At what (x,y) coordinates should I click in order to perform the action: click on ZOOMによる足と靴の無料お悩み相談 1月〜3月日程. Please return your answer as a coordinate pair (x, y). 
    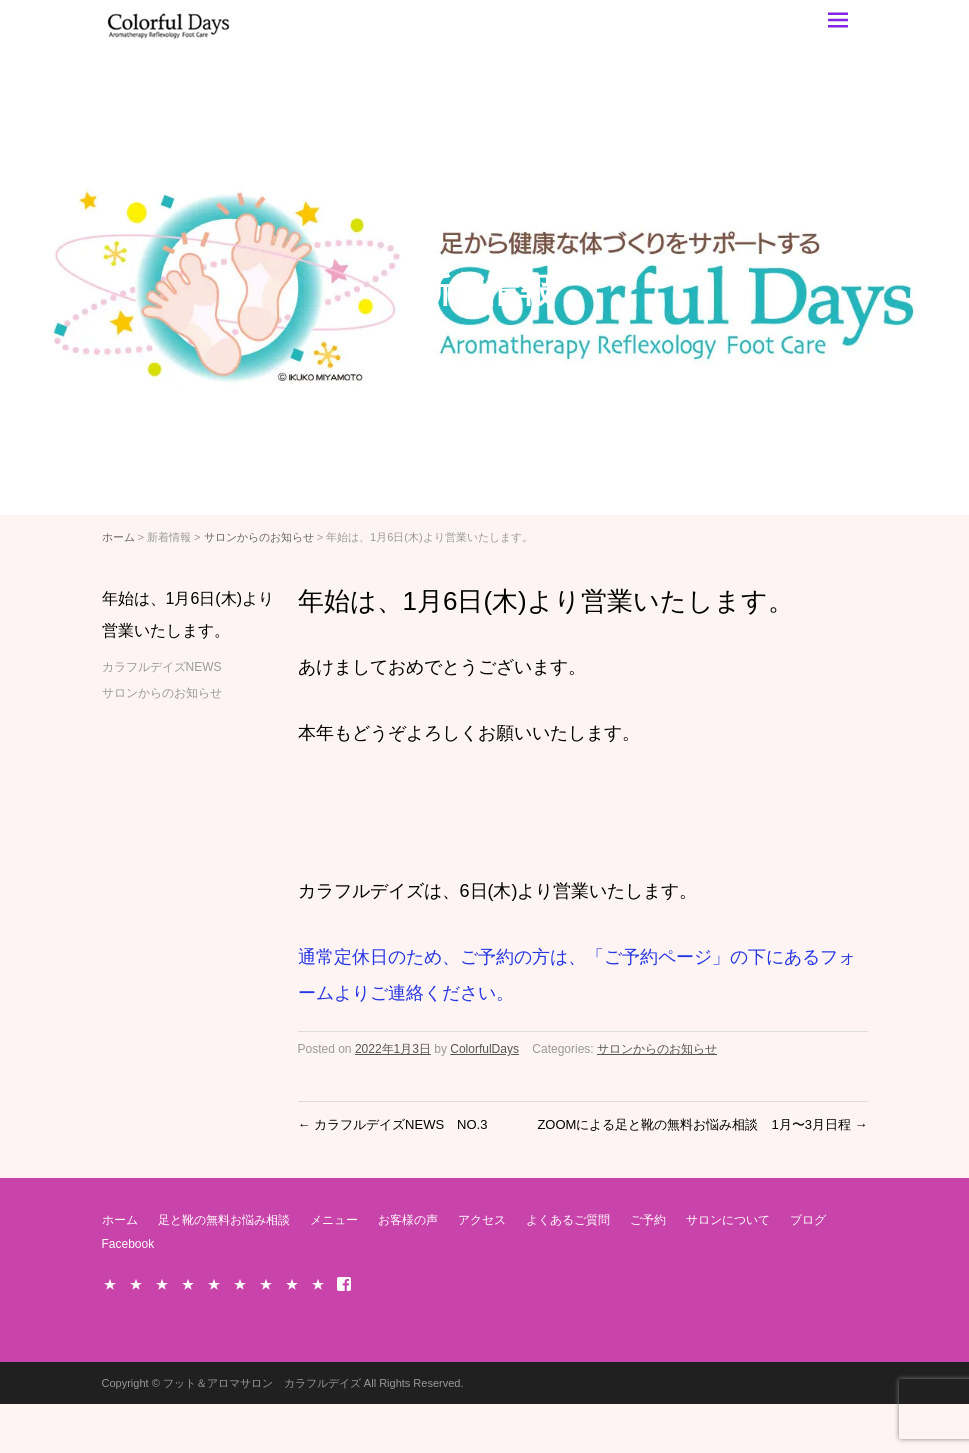
    Looking at the image, I should click on (702, 1124).